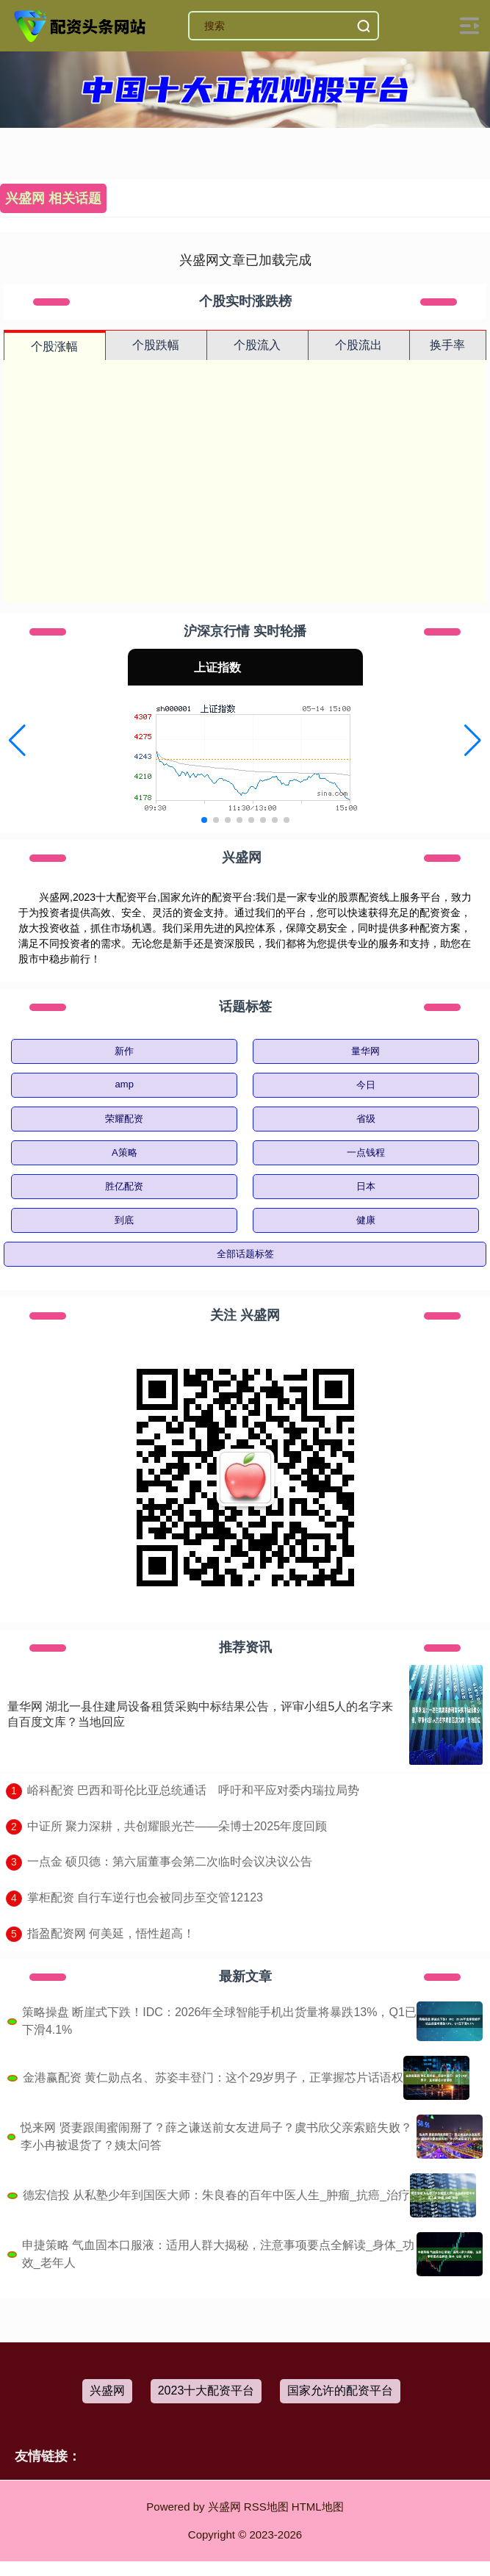  I want to click on 新作, so click(124, 1051).